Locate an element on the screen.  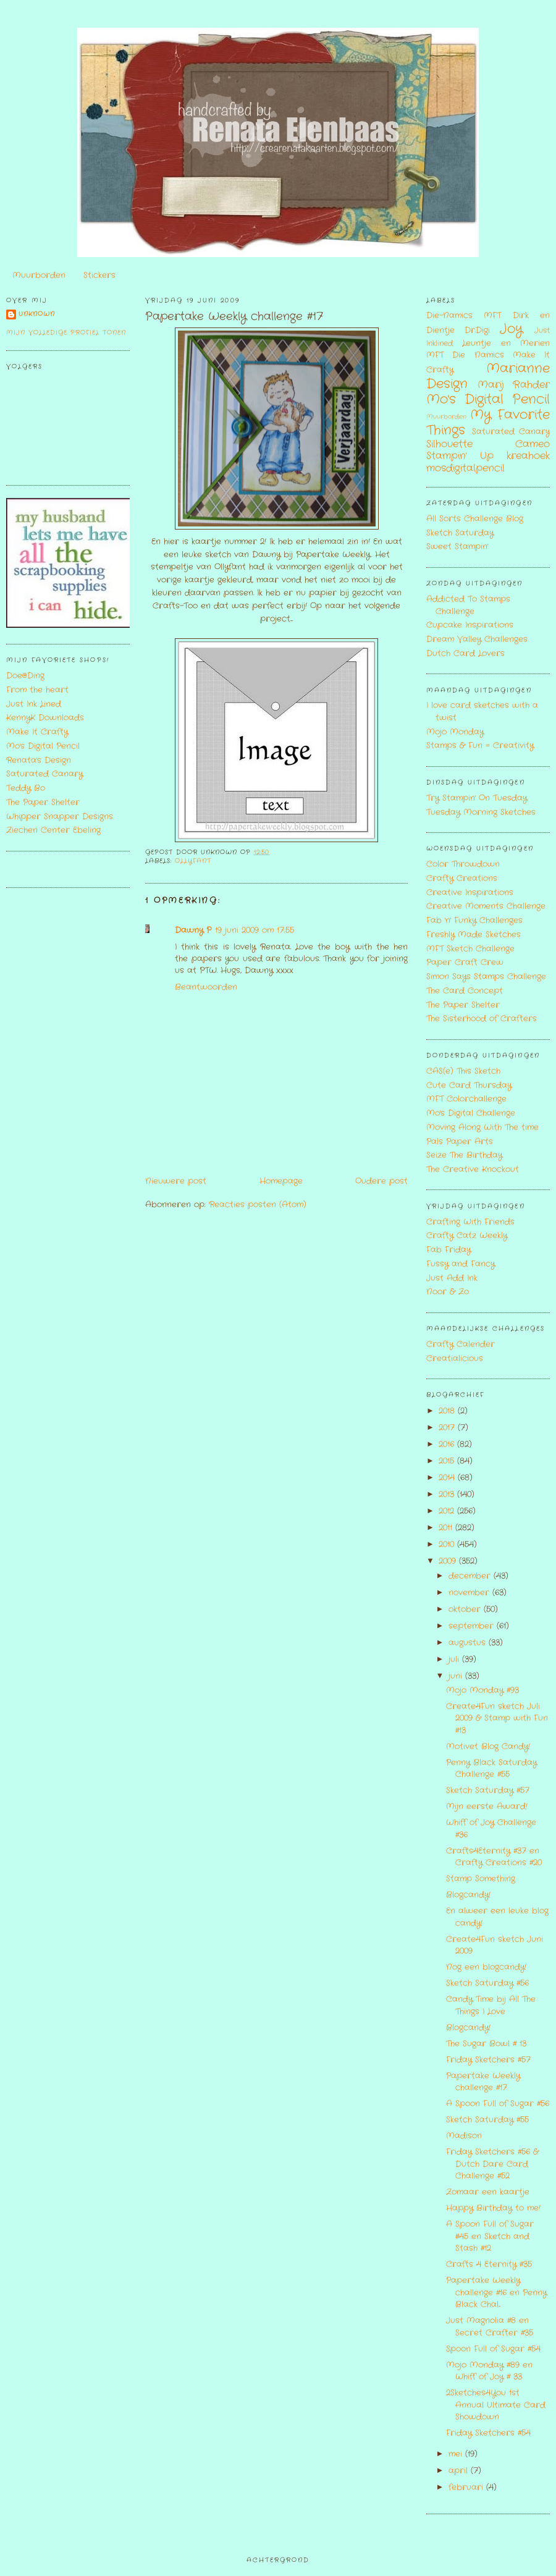
Unknown is located at coordinates (37, 314).